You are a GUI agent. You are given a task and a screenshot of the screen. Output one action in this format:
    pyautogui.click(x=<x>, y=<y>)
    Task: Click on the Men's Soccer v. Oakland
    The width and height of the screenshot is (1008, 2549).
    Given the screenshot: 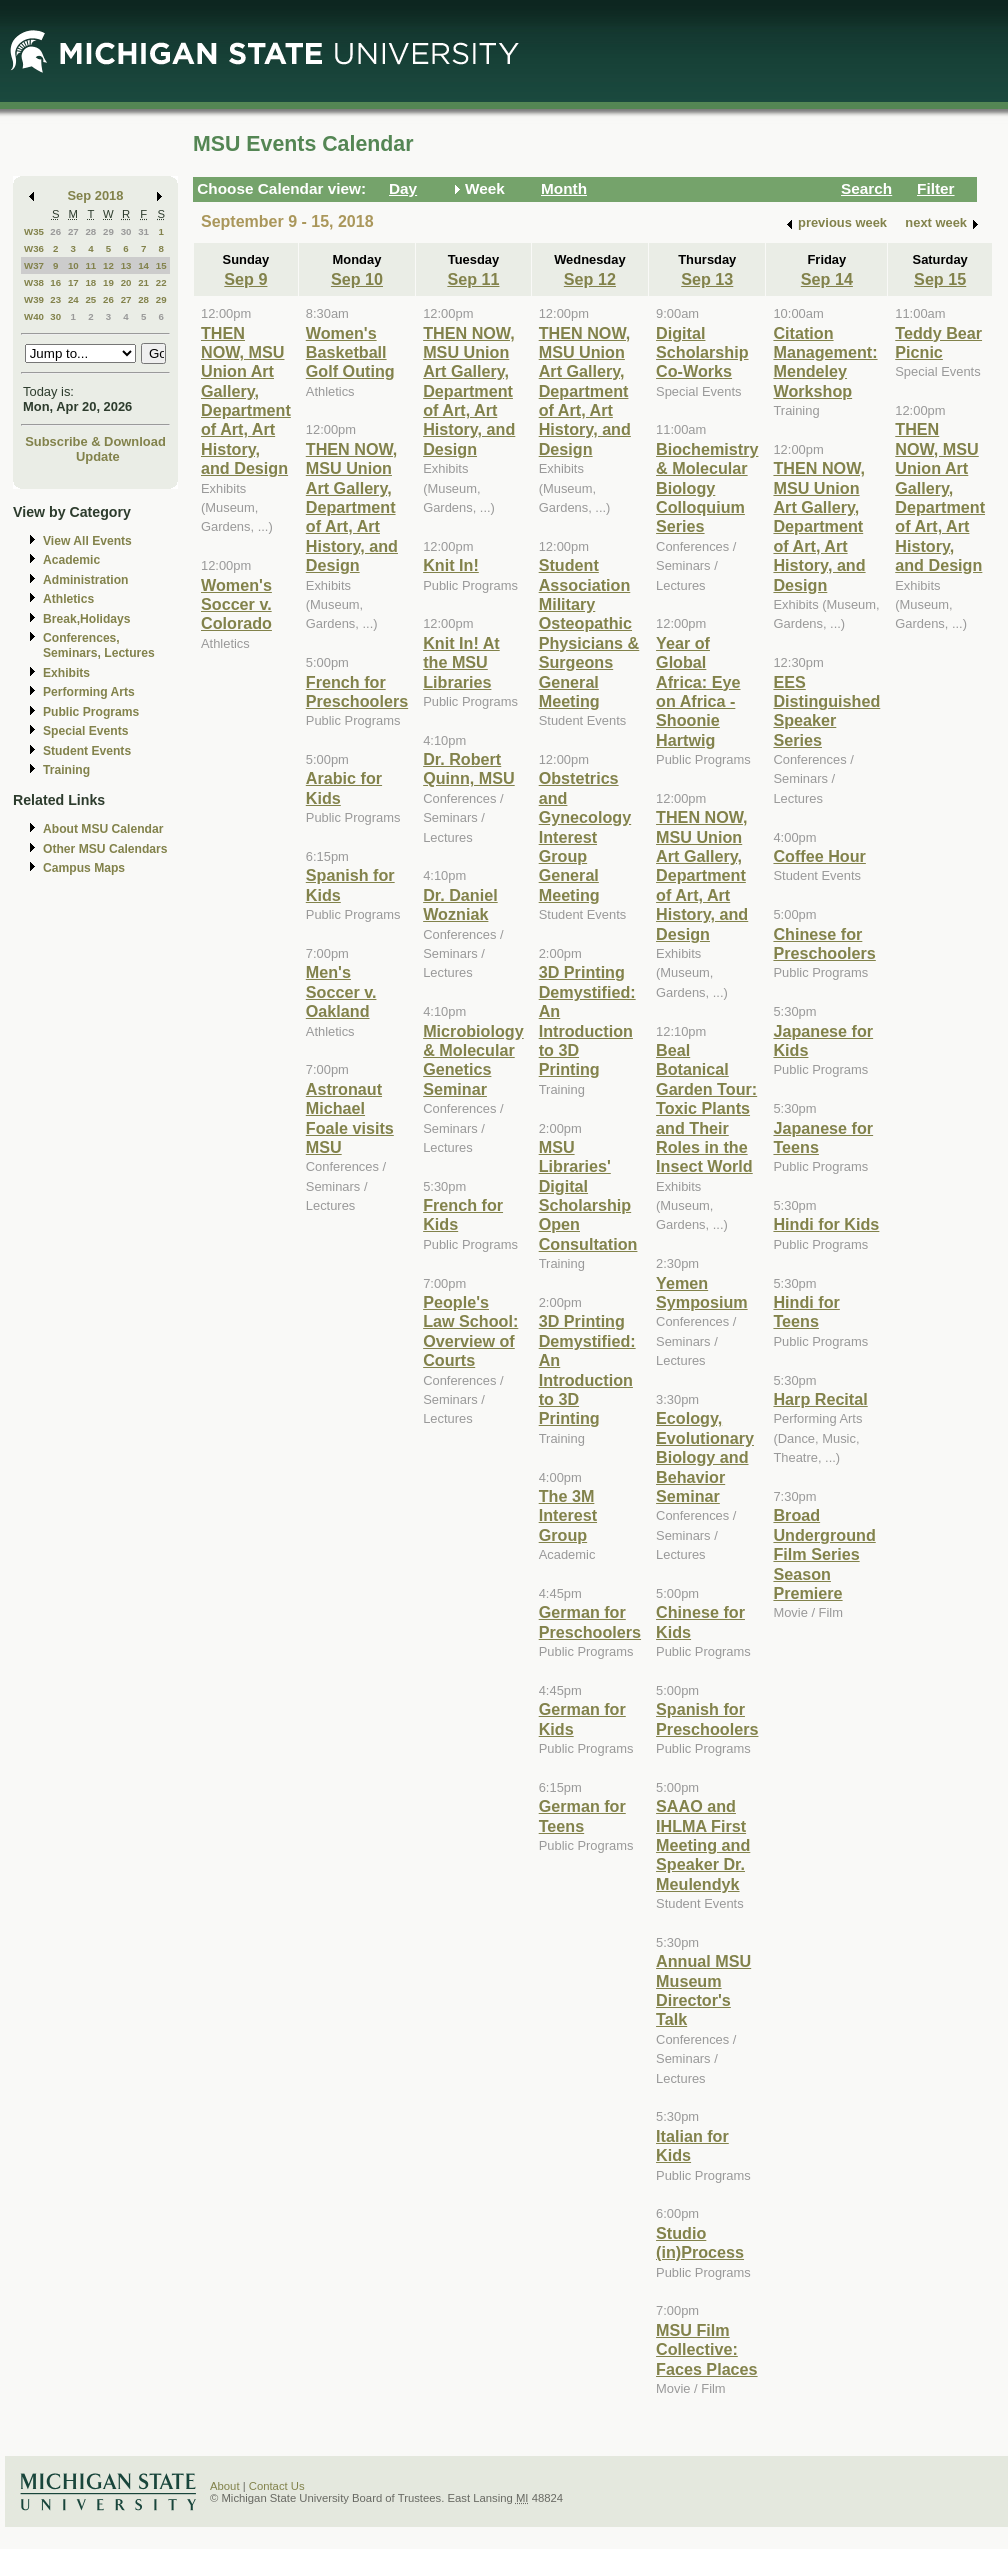 What is the action you would take?
    pyautogui.click(x=341, y=991)
    